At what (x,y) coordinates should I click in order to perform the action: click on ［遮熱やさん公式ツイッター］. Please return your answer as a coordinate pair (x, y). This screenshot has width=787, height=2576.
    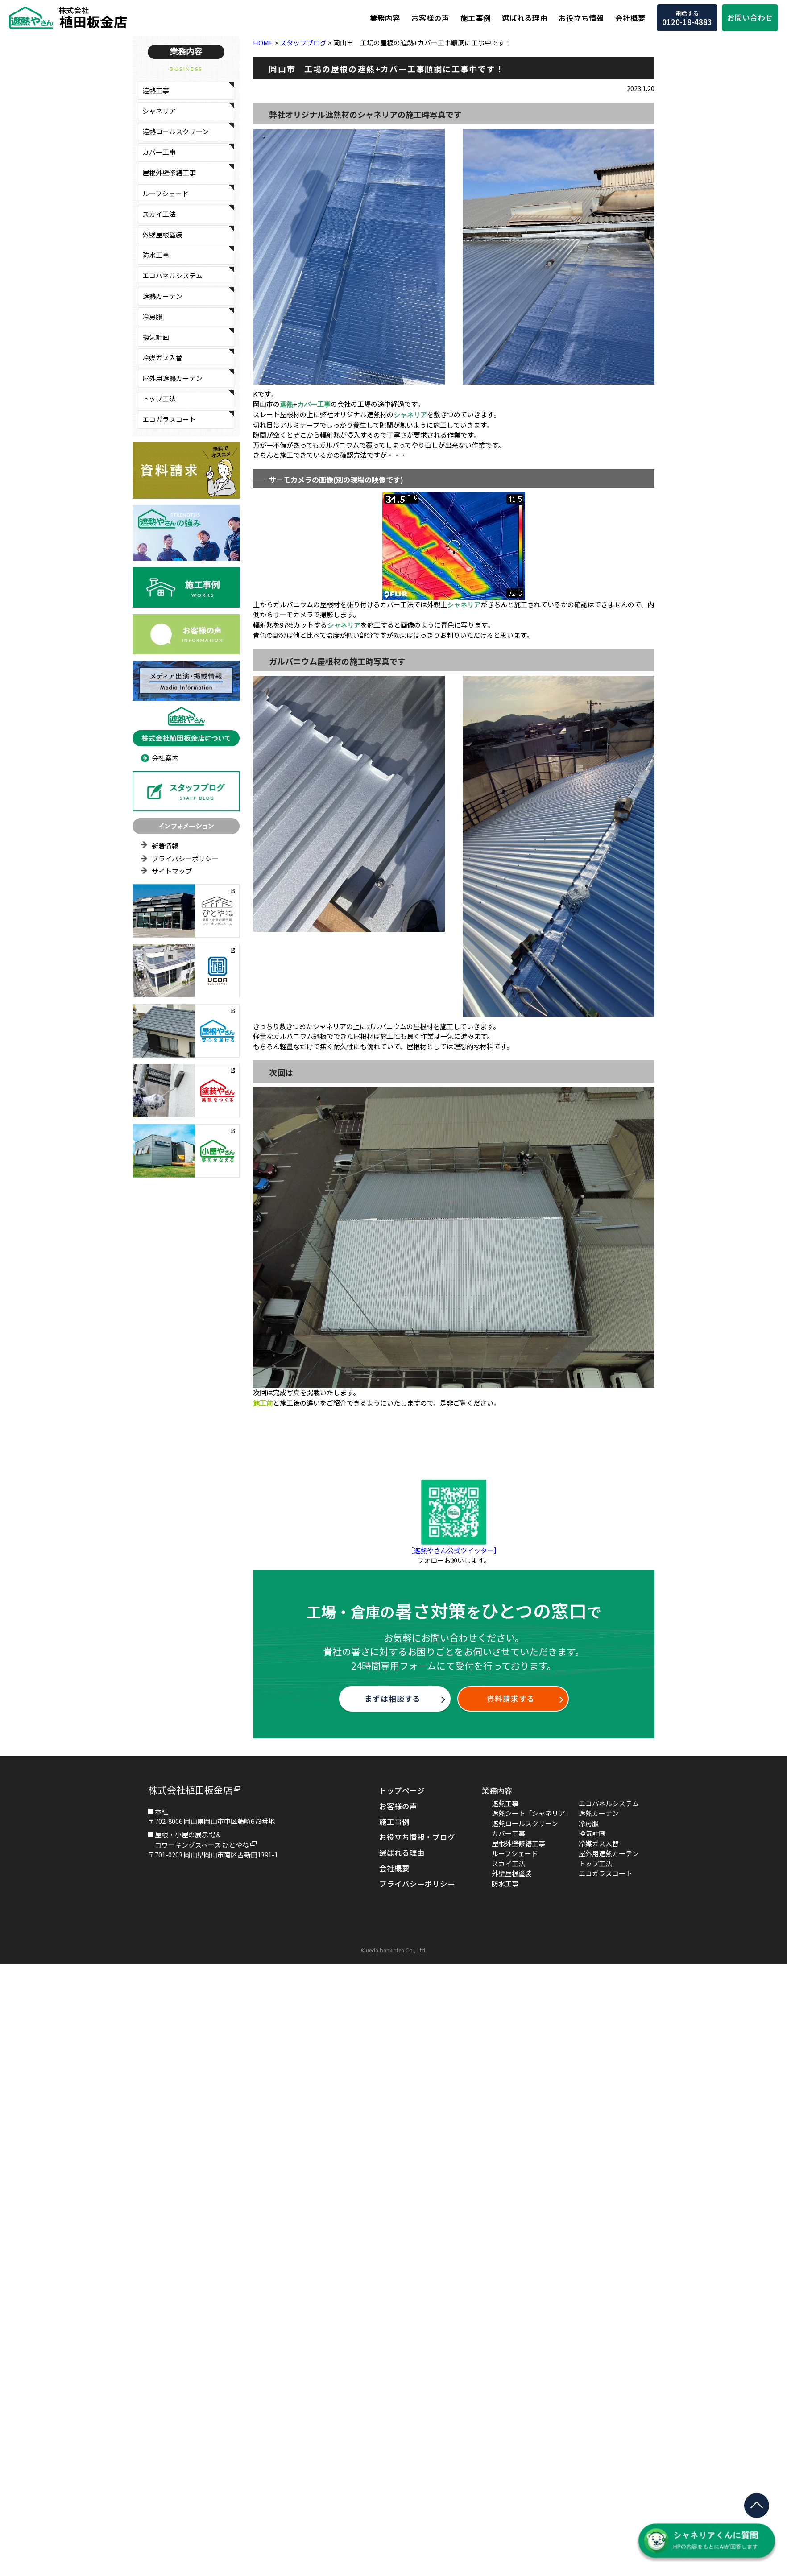
    Looking at the image, I should click on (454, 1550).